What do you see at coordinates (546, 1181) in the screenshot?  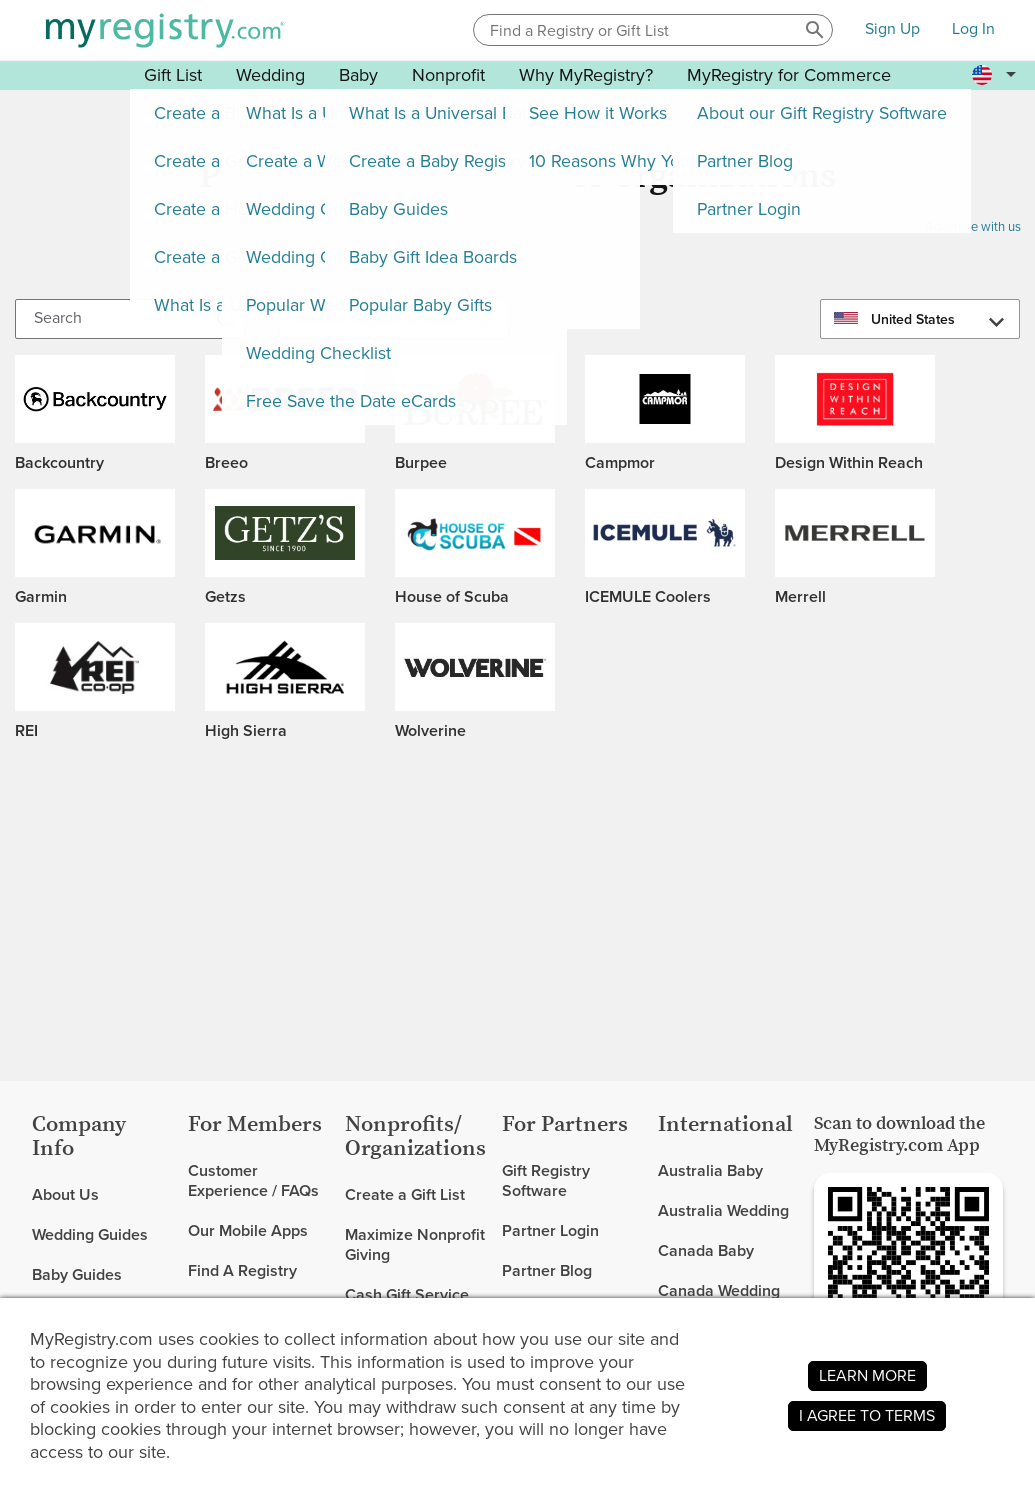 I see `Gift Registry Software [link]` at bounding box center [546, 1181].